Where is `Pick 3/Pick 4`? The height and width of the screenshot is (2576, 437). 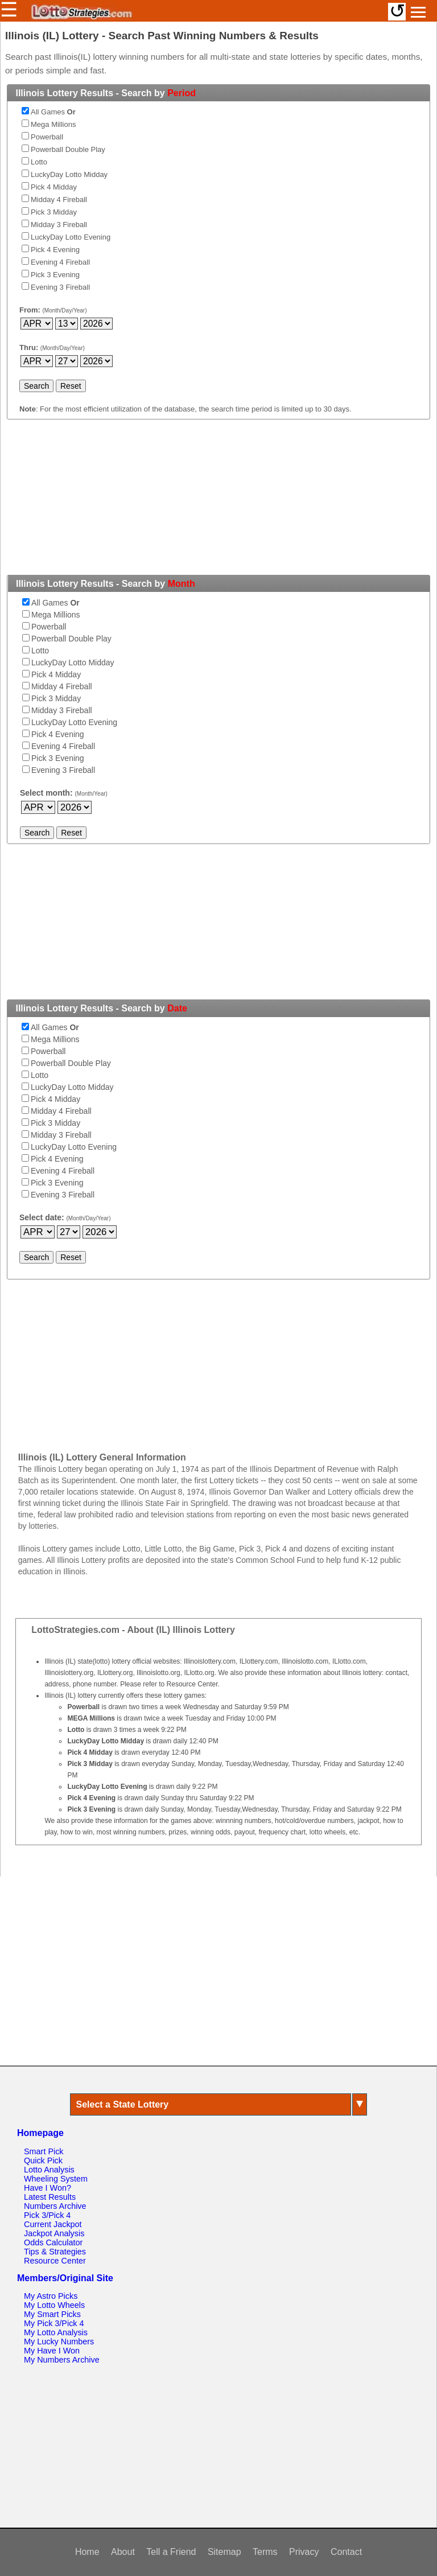 Pick 3/Pick 4 is located at coordinates (47, 2215).